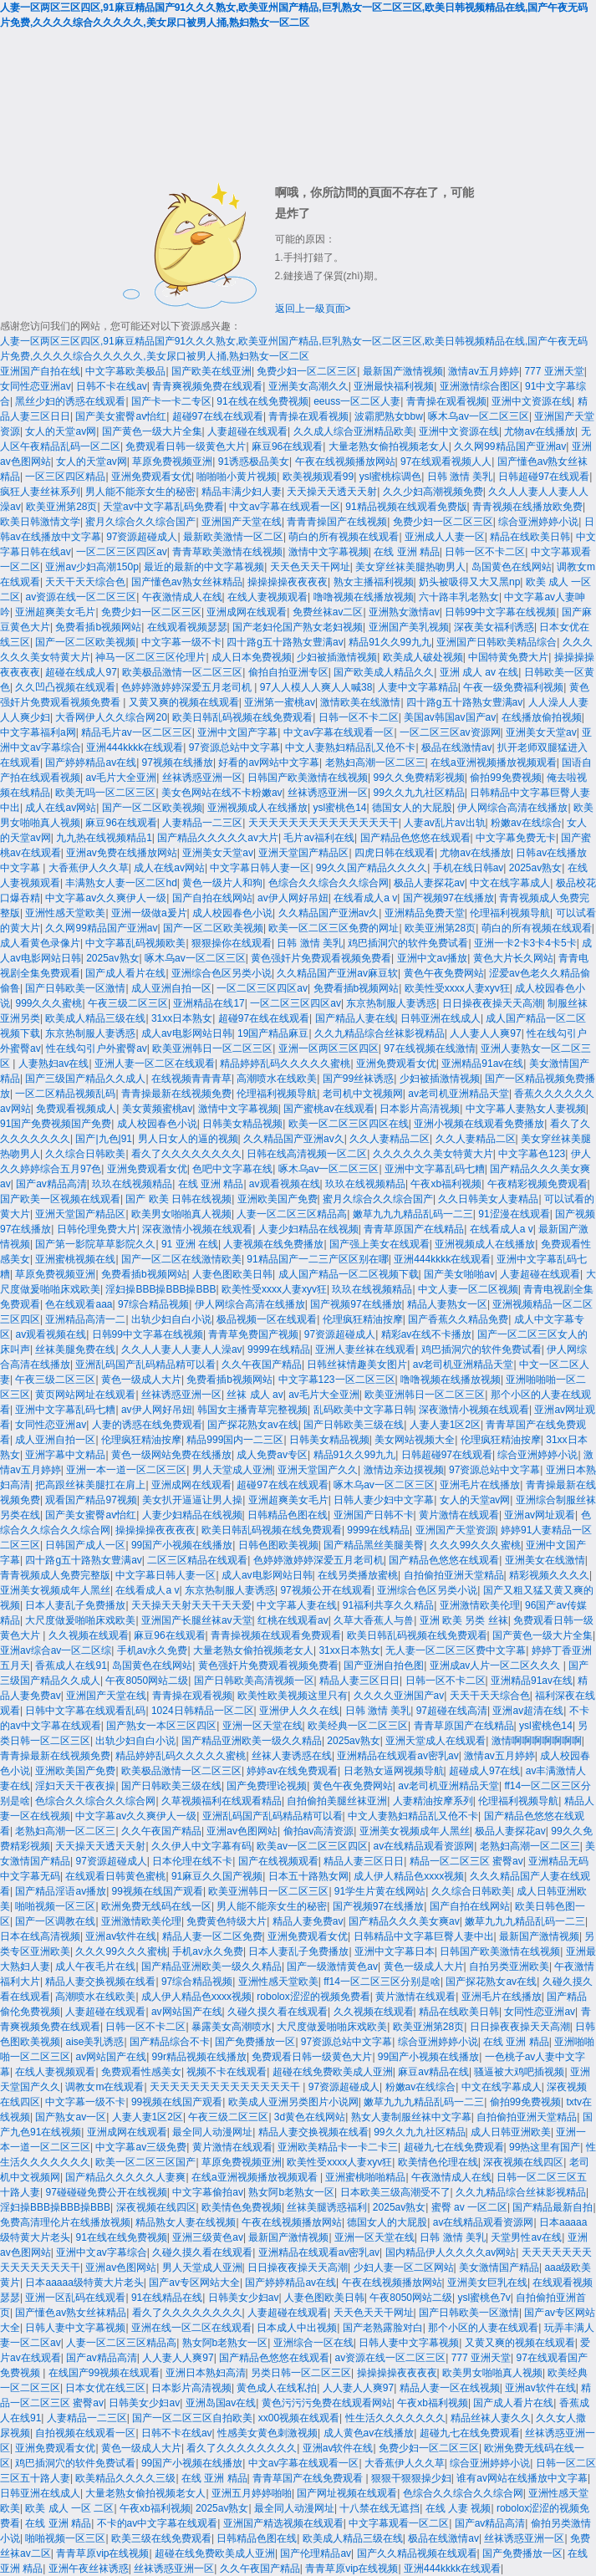  I want to click on 19国产精品麻豆, so click(272, 1033).